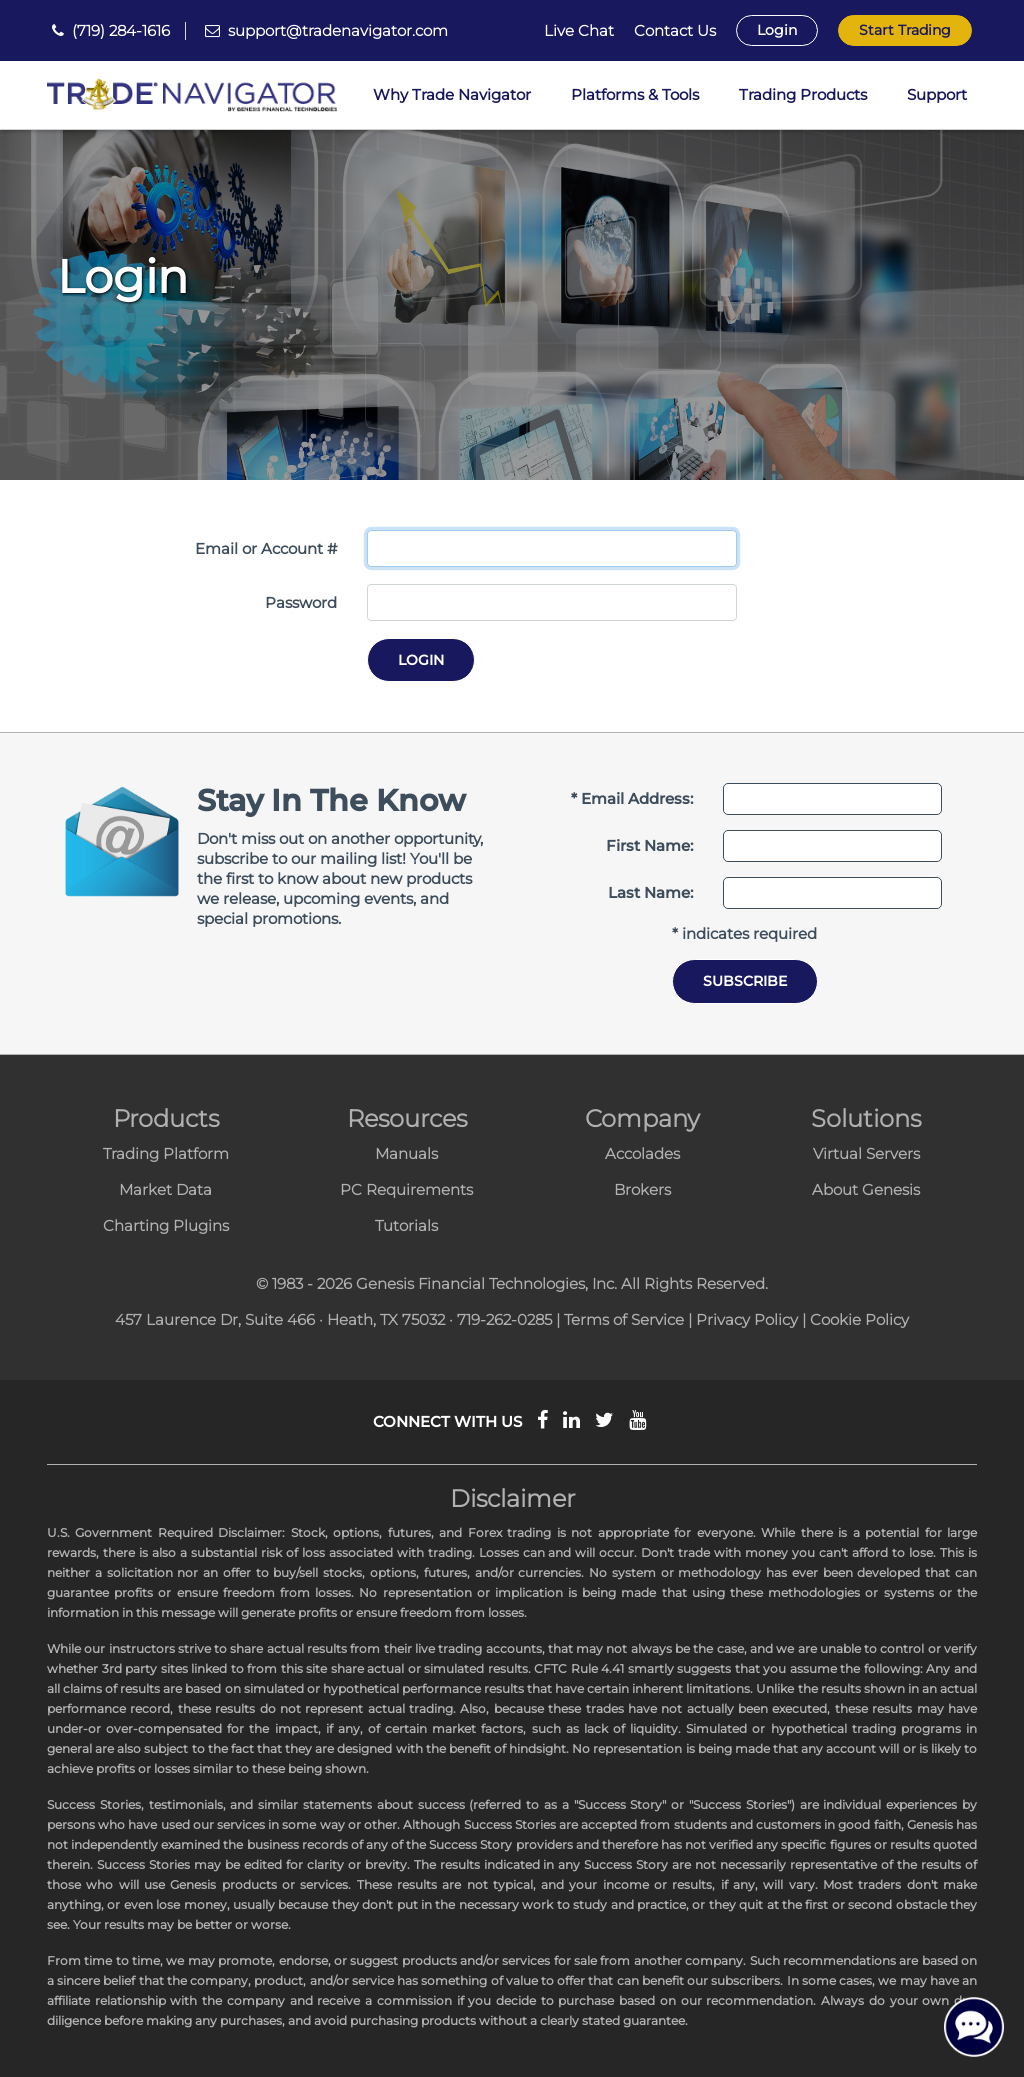 This screenshot has width=1024, height=2077. What do you see at coordinates (866, 1189) in the screenshot?
I see `About Genesis` at bounding box center [866, 1189].